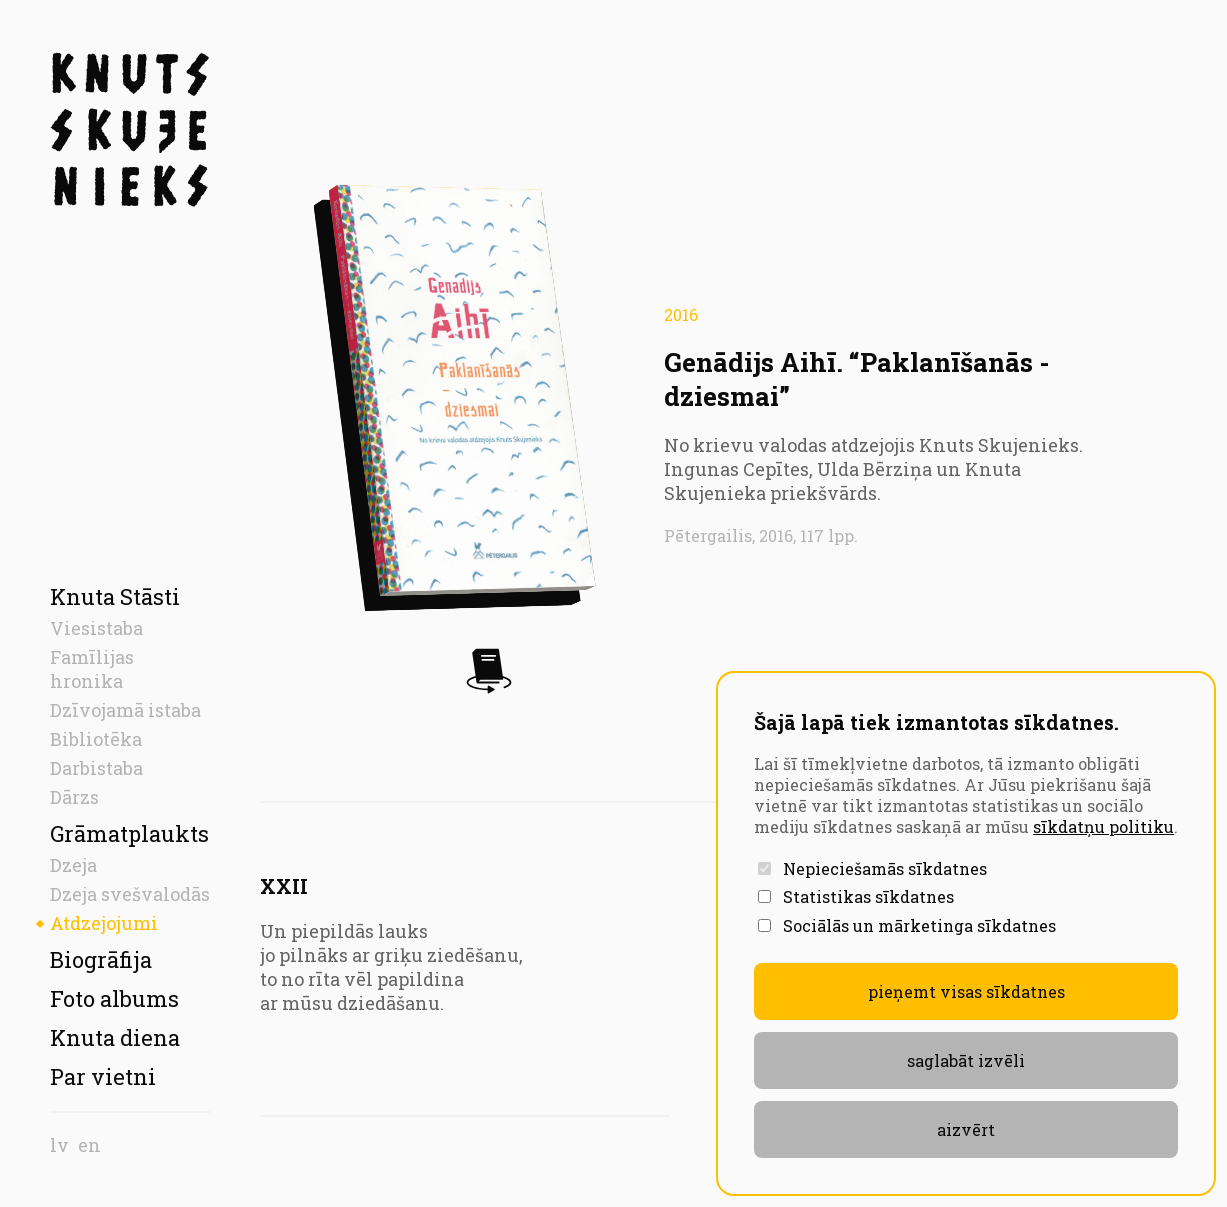  Describe the element at coordinates (89, 1145) in the screenshot. I see `en [English]` at that location.